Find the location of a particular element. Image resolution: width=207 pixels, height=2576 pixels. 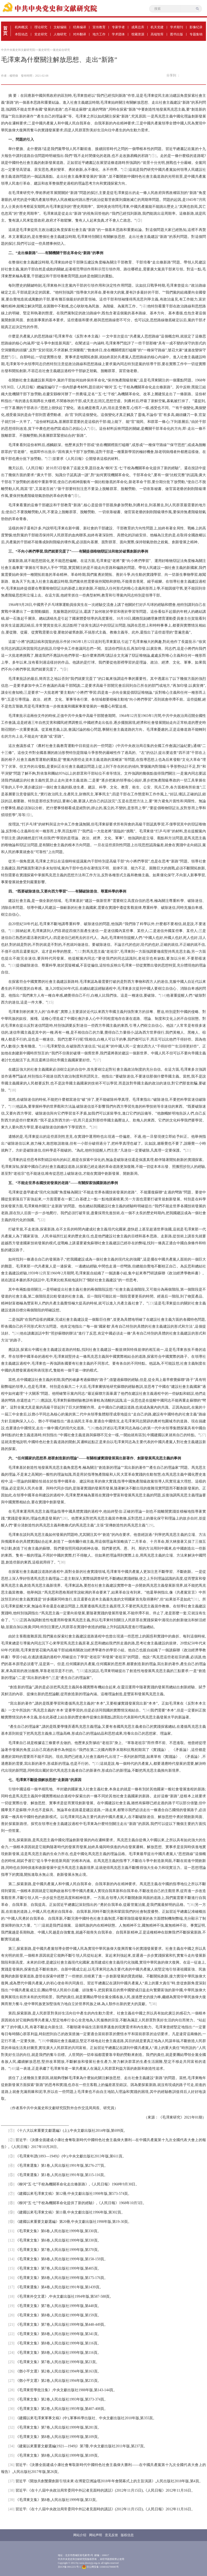

高端智库 is located at coordinates (157, 34).